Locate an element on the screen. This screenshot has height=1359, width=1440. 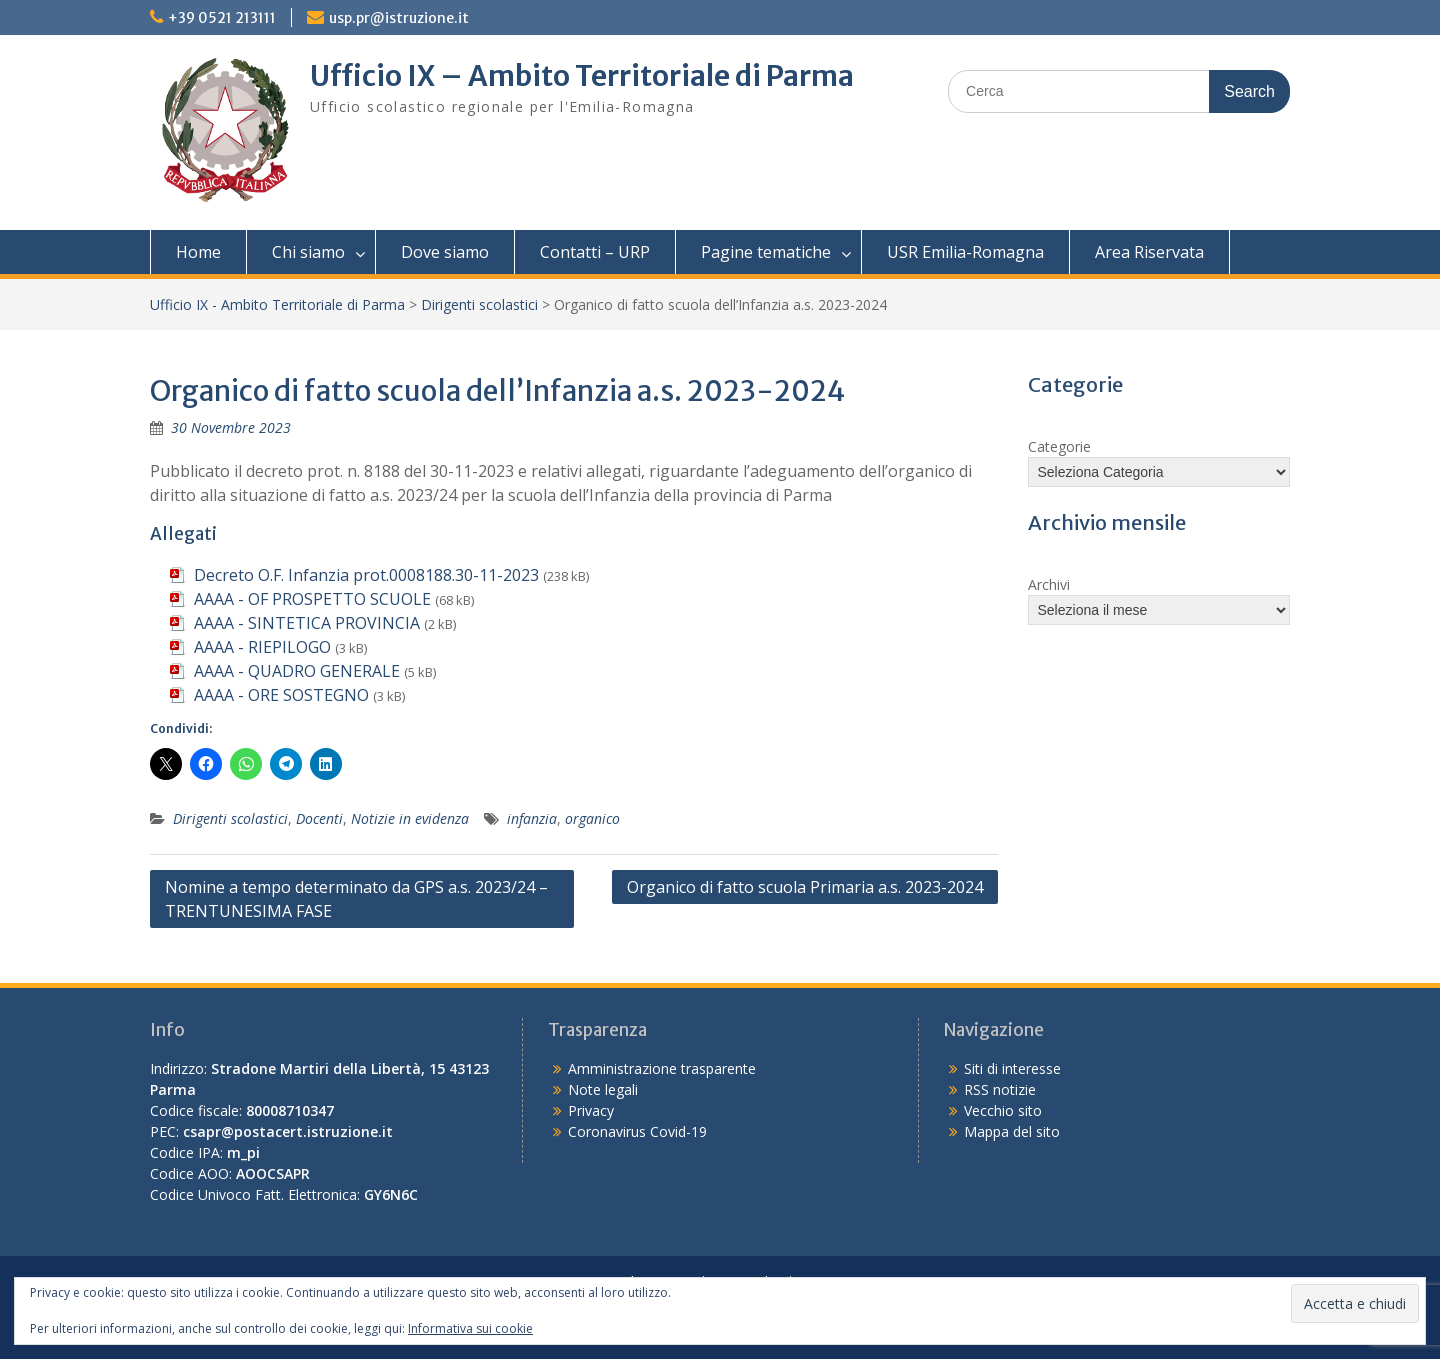
usp.pr@istruzione.it is located at coordinates (399, 18).